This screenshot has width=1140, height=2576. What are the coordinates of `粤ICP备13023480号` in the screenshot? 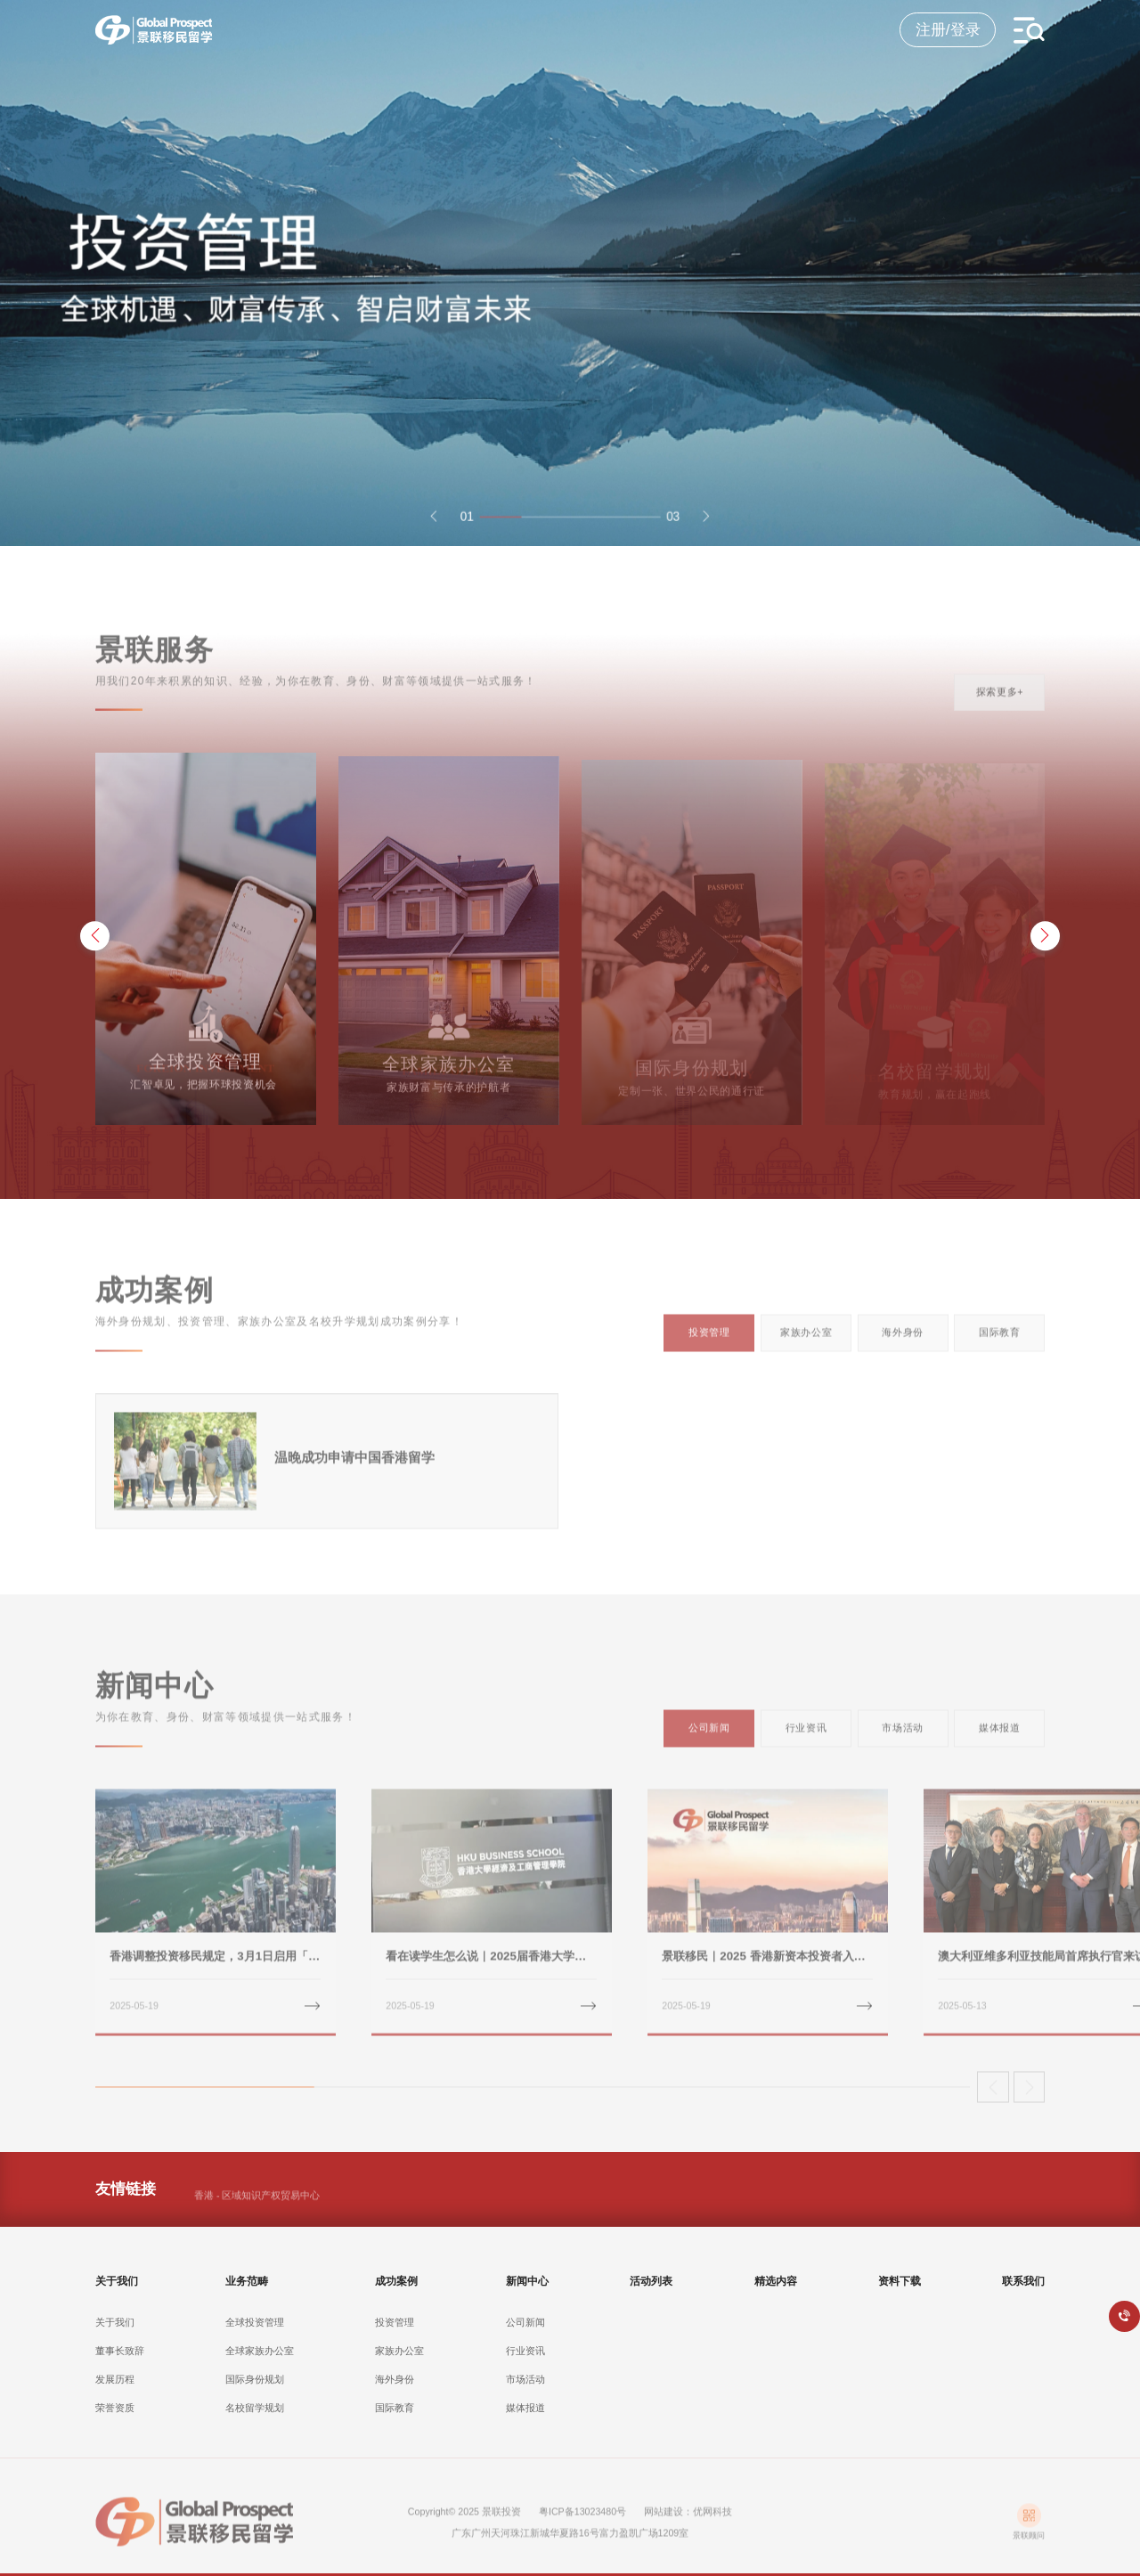 It's located at (582, 2520).